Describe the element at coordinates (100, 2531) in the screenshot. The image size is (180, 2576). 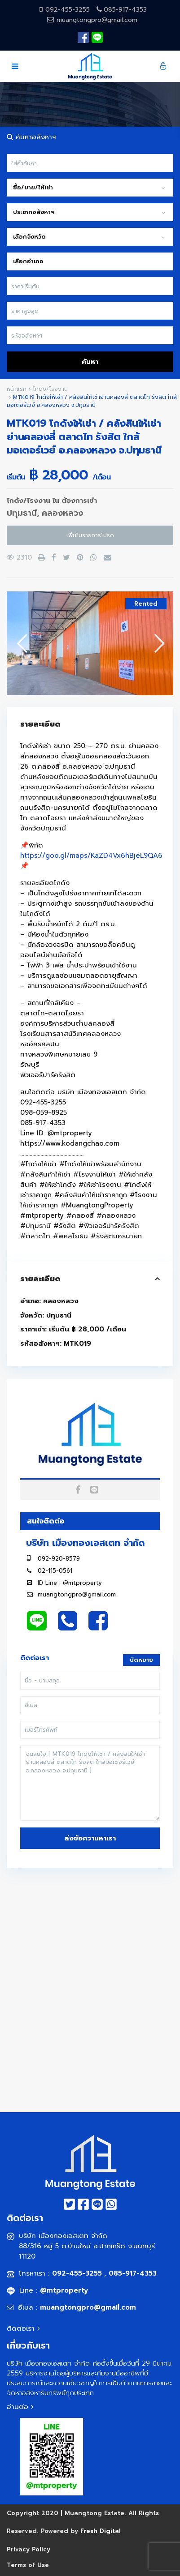
I see `Fresh Digital` at that location.